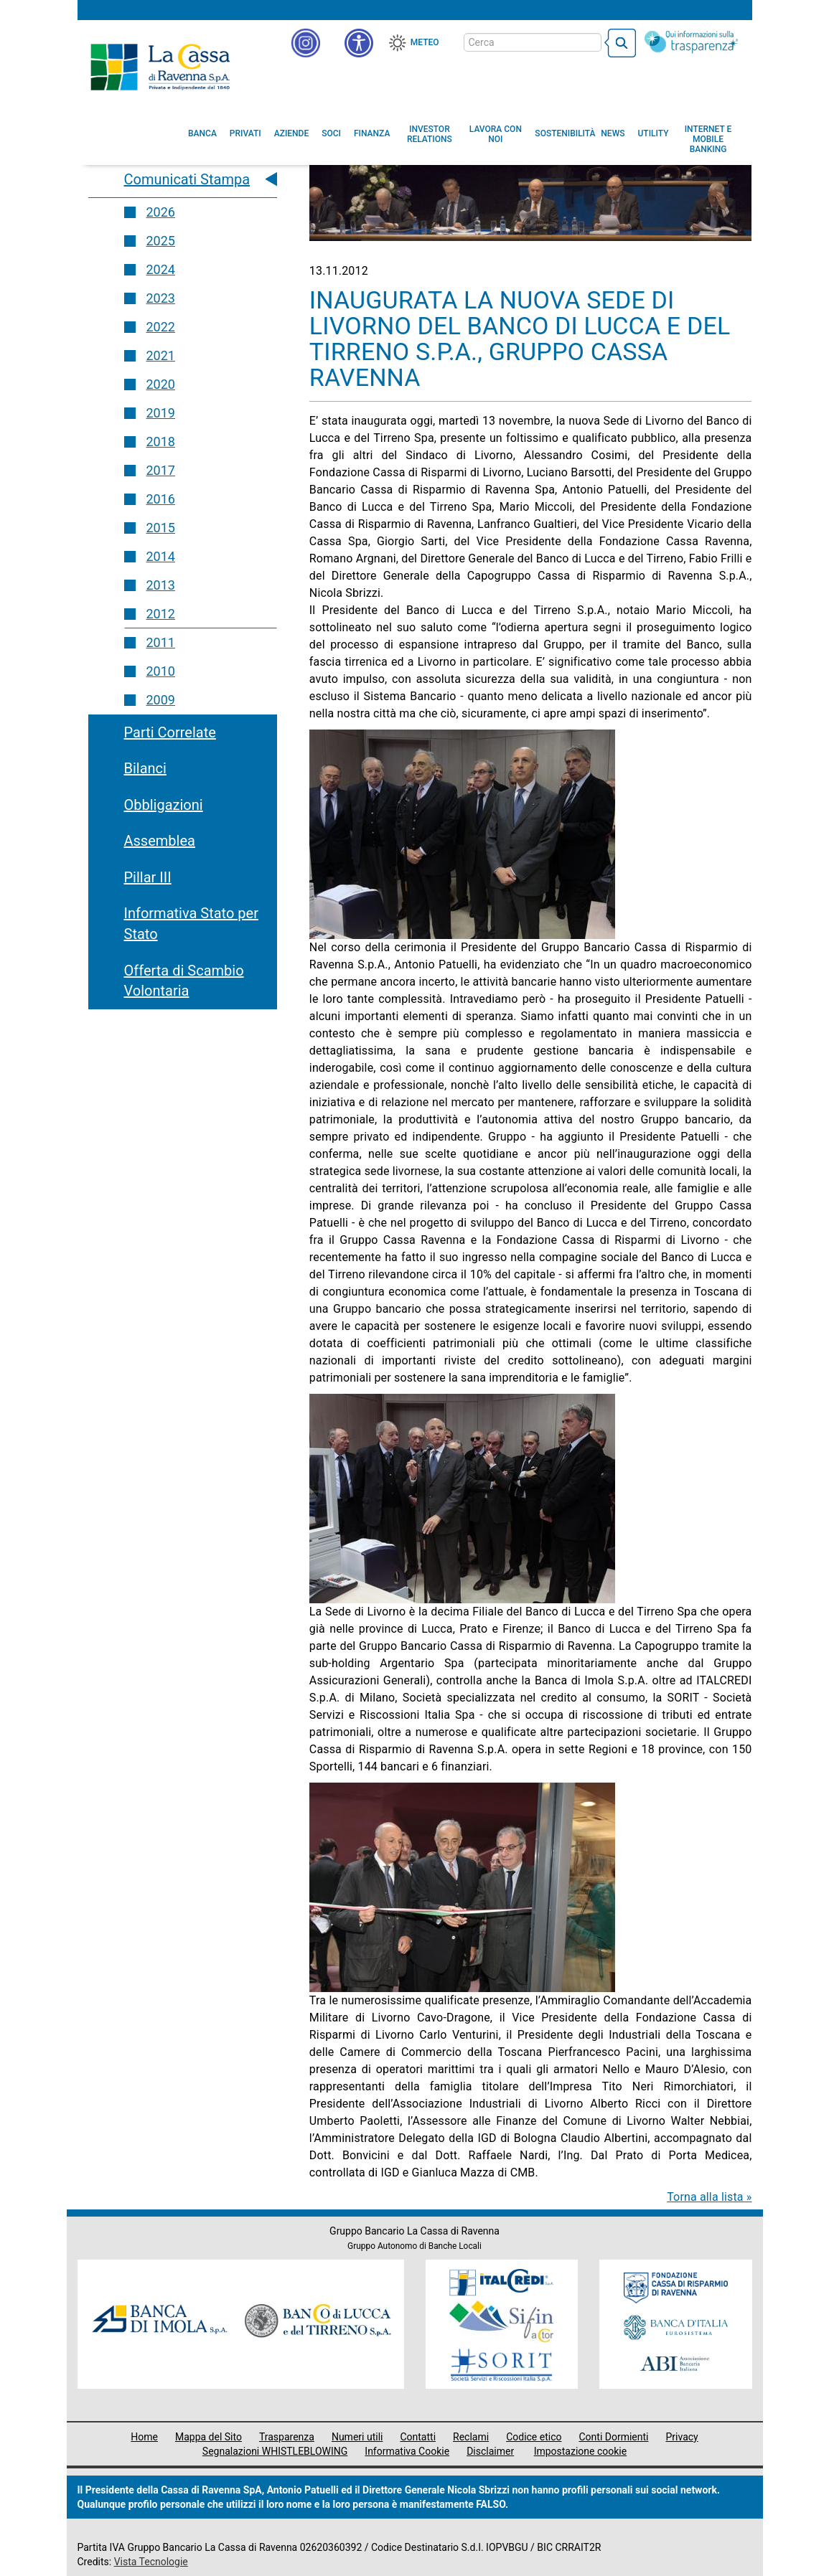 The height and width of the screenshot is (2576, 829). I want to click on 2019, so click(160, 412).